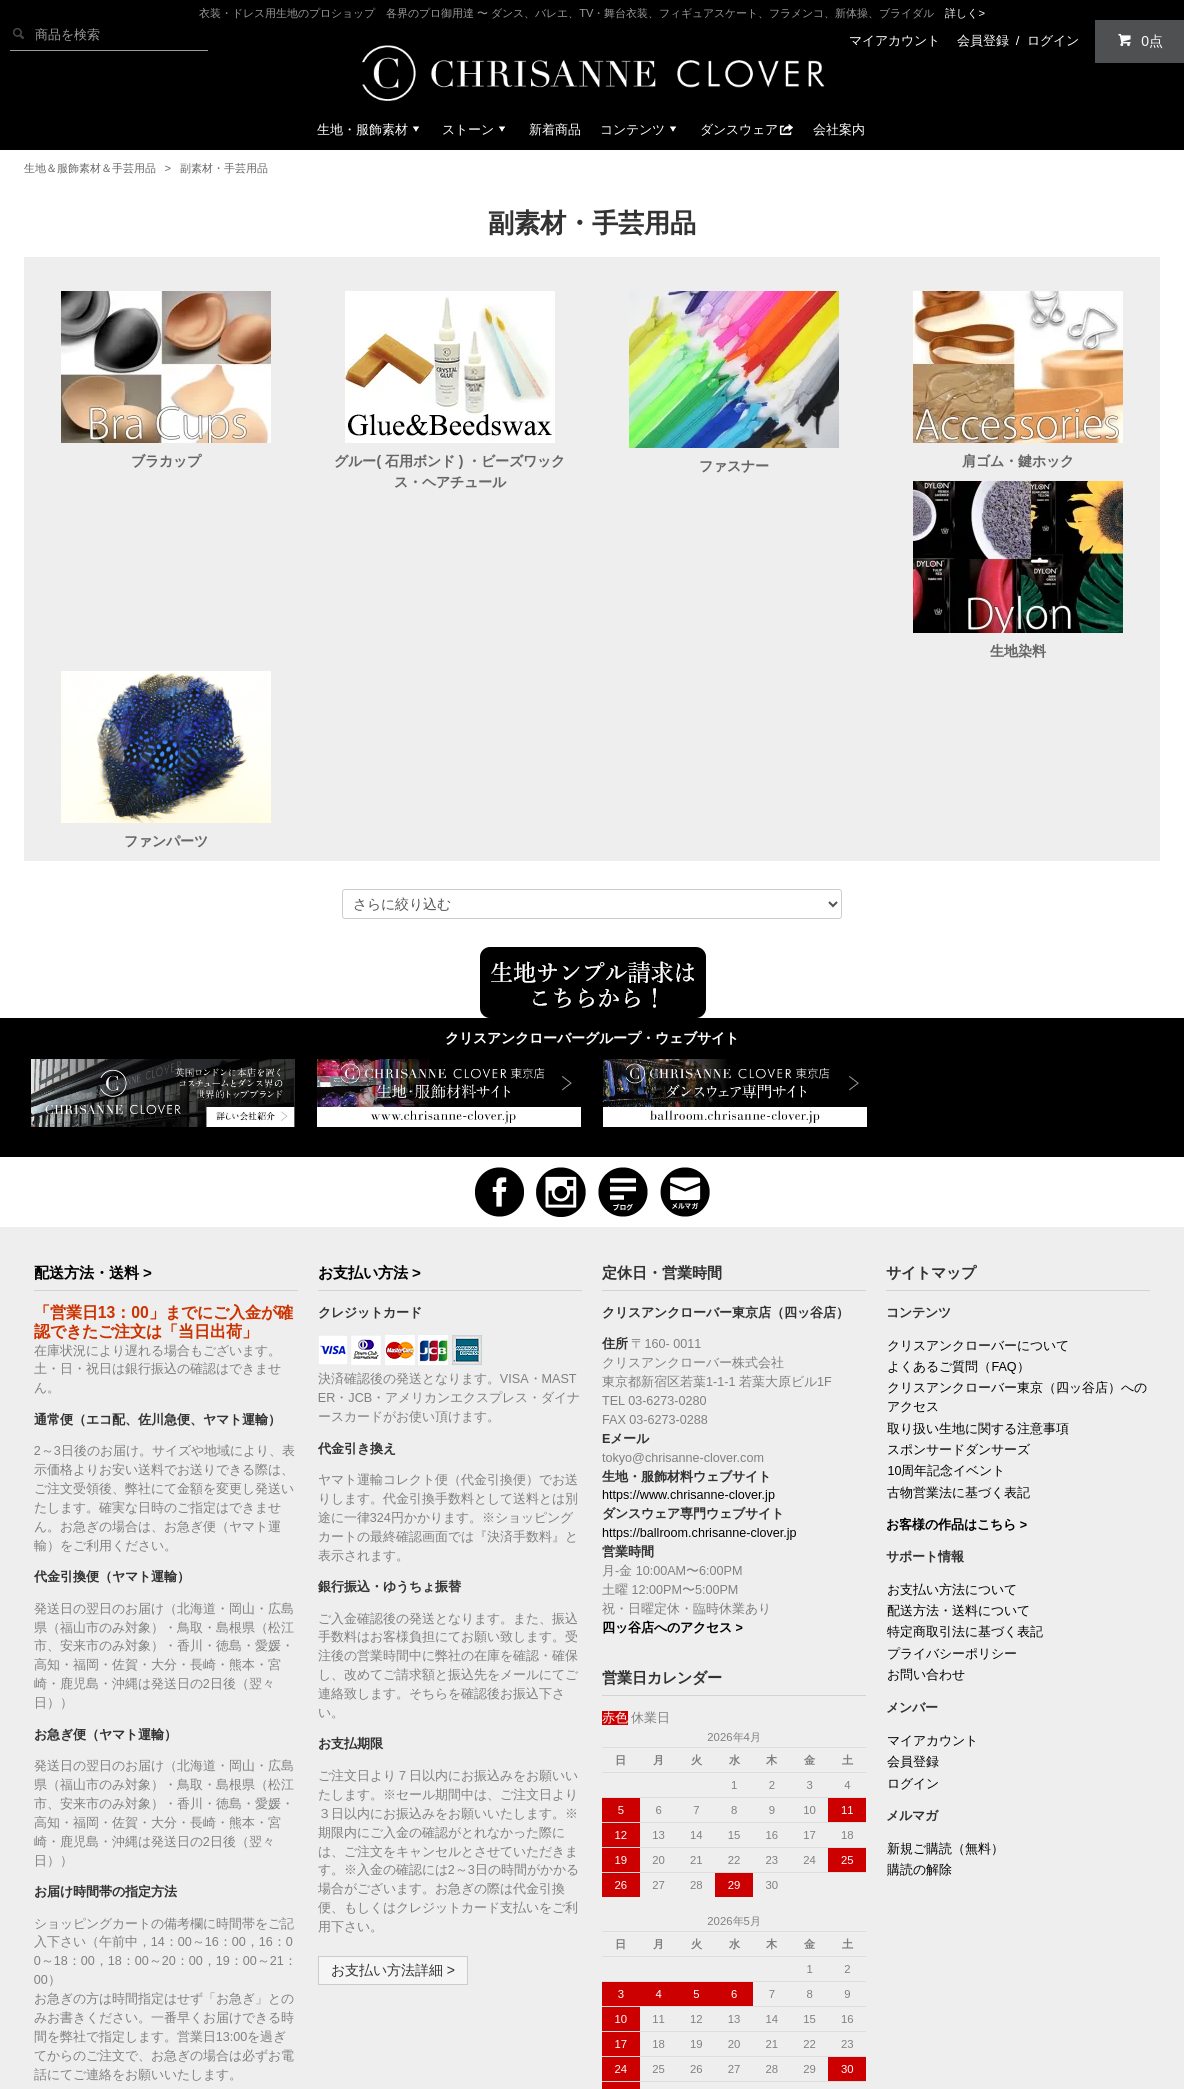 Image resolution: width=1184 pixels, height=2089 pixels. Describe the element at coordinates (369, 1103) in the screenshot. I see `お支払い方法 >` at that location.